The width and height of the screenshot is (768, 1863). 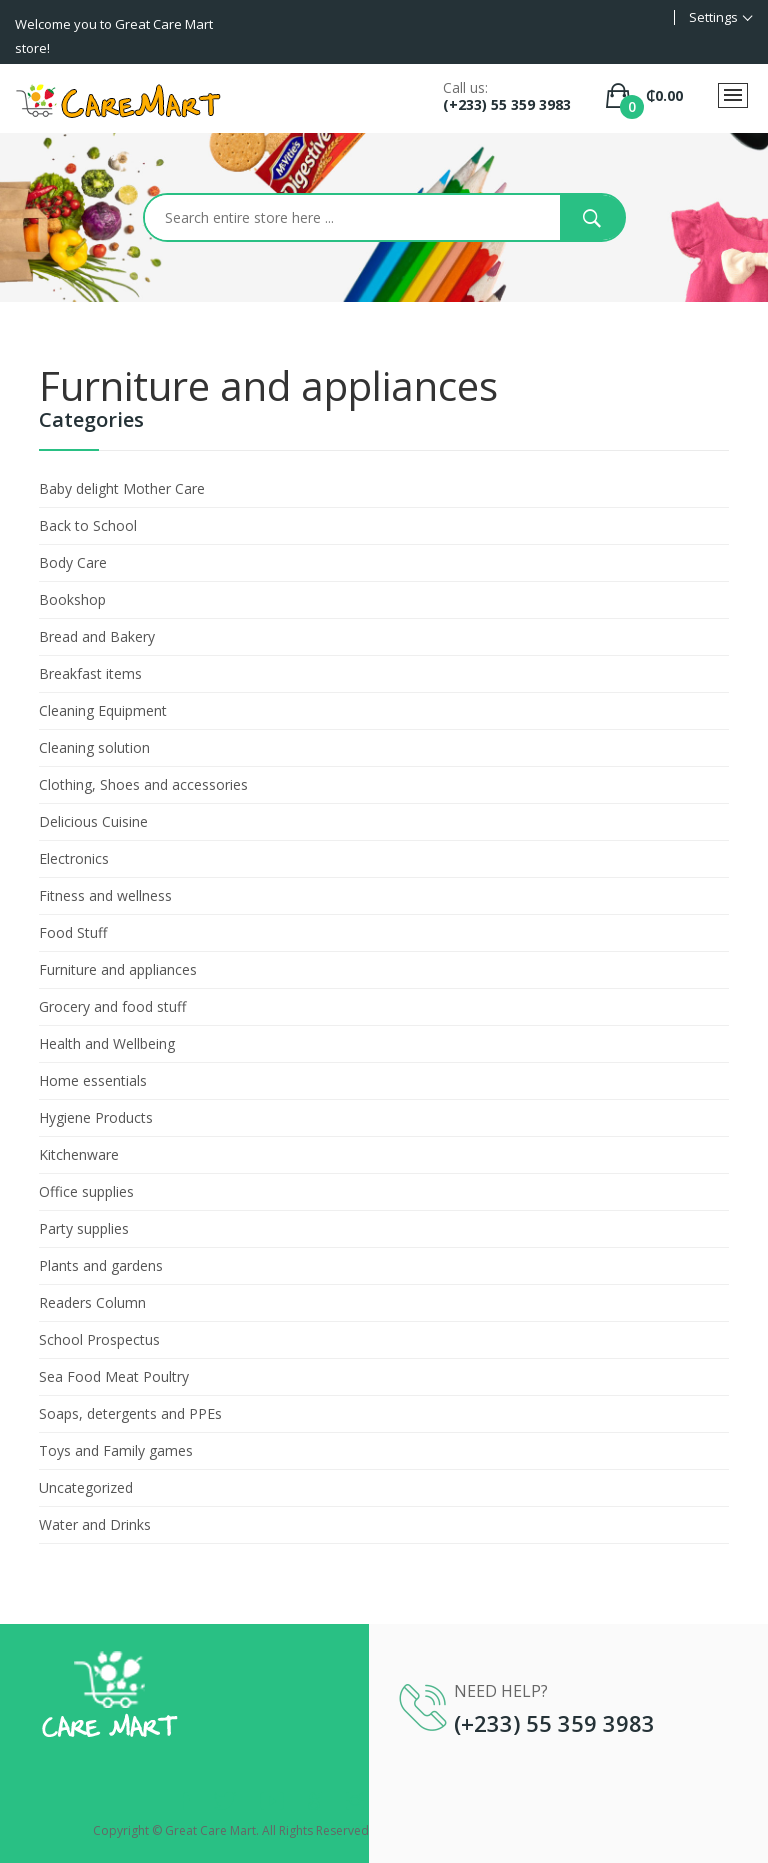 I want to click on Readers Column, so click(x=92, y=1302).